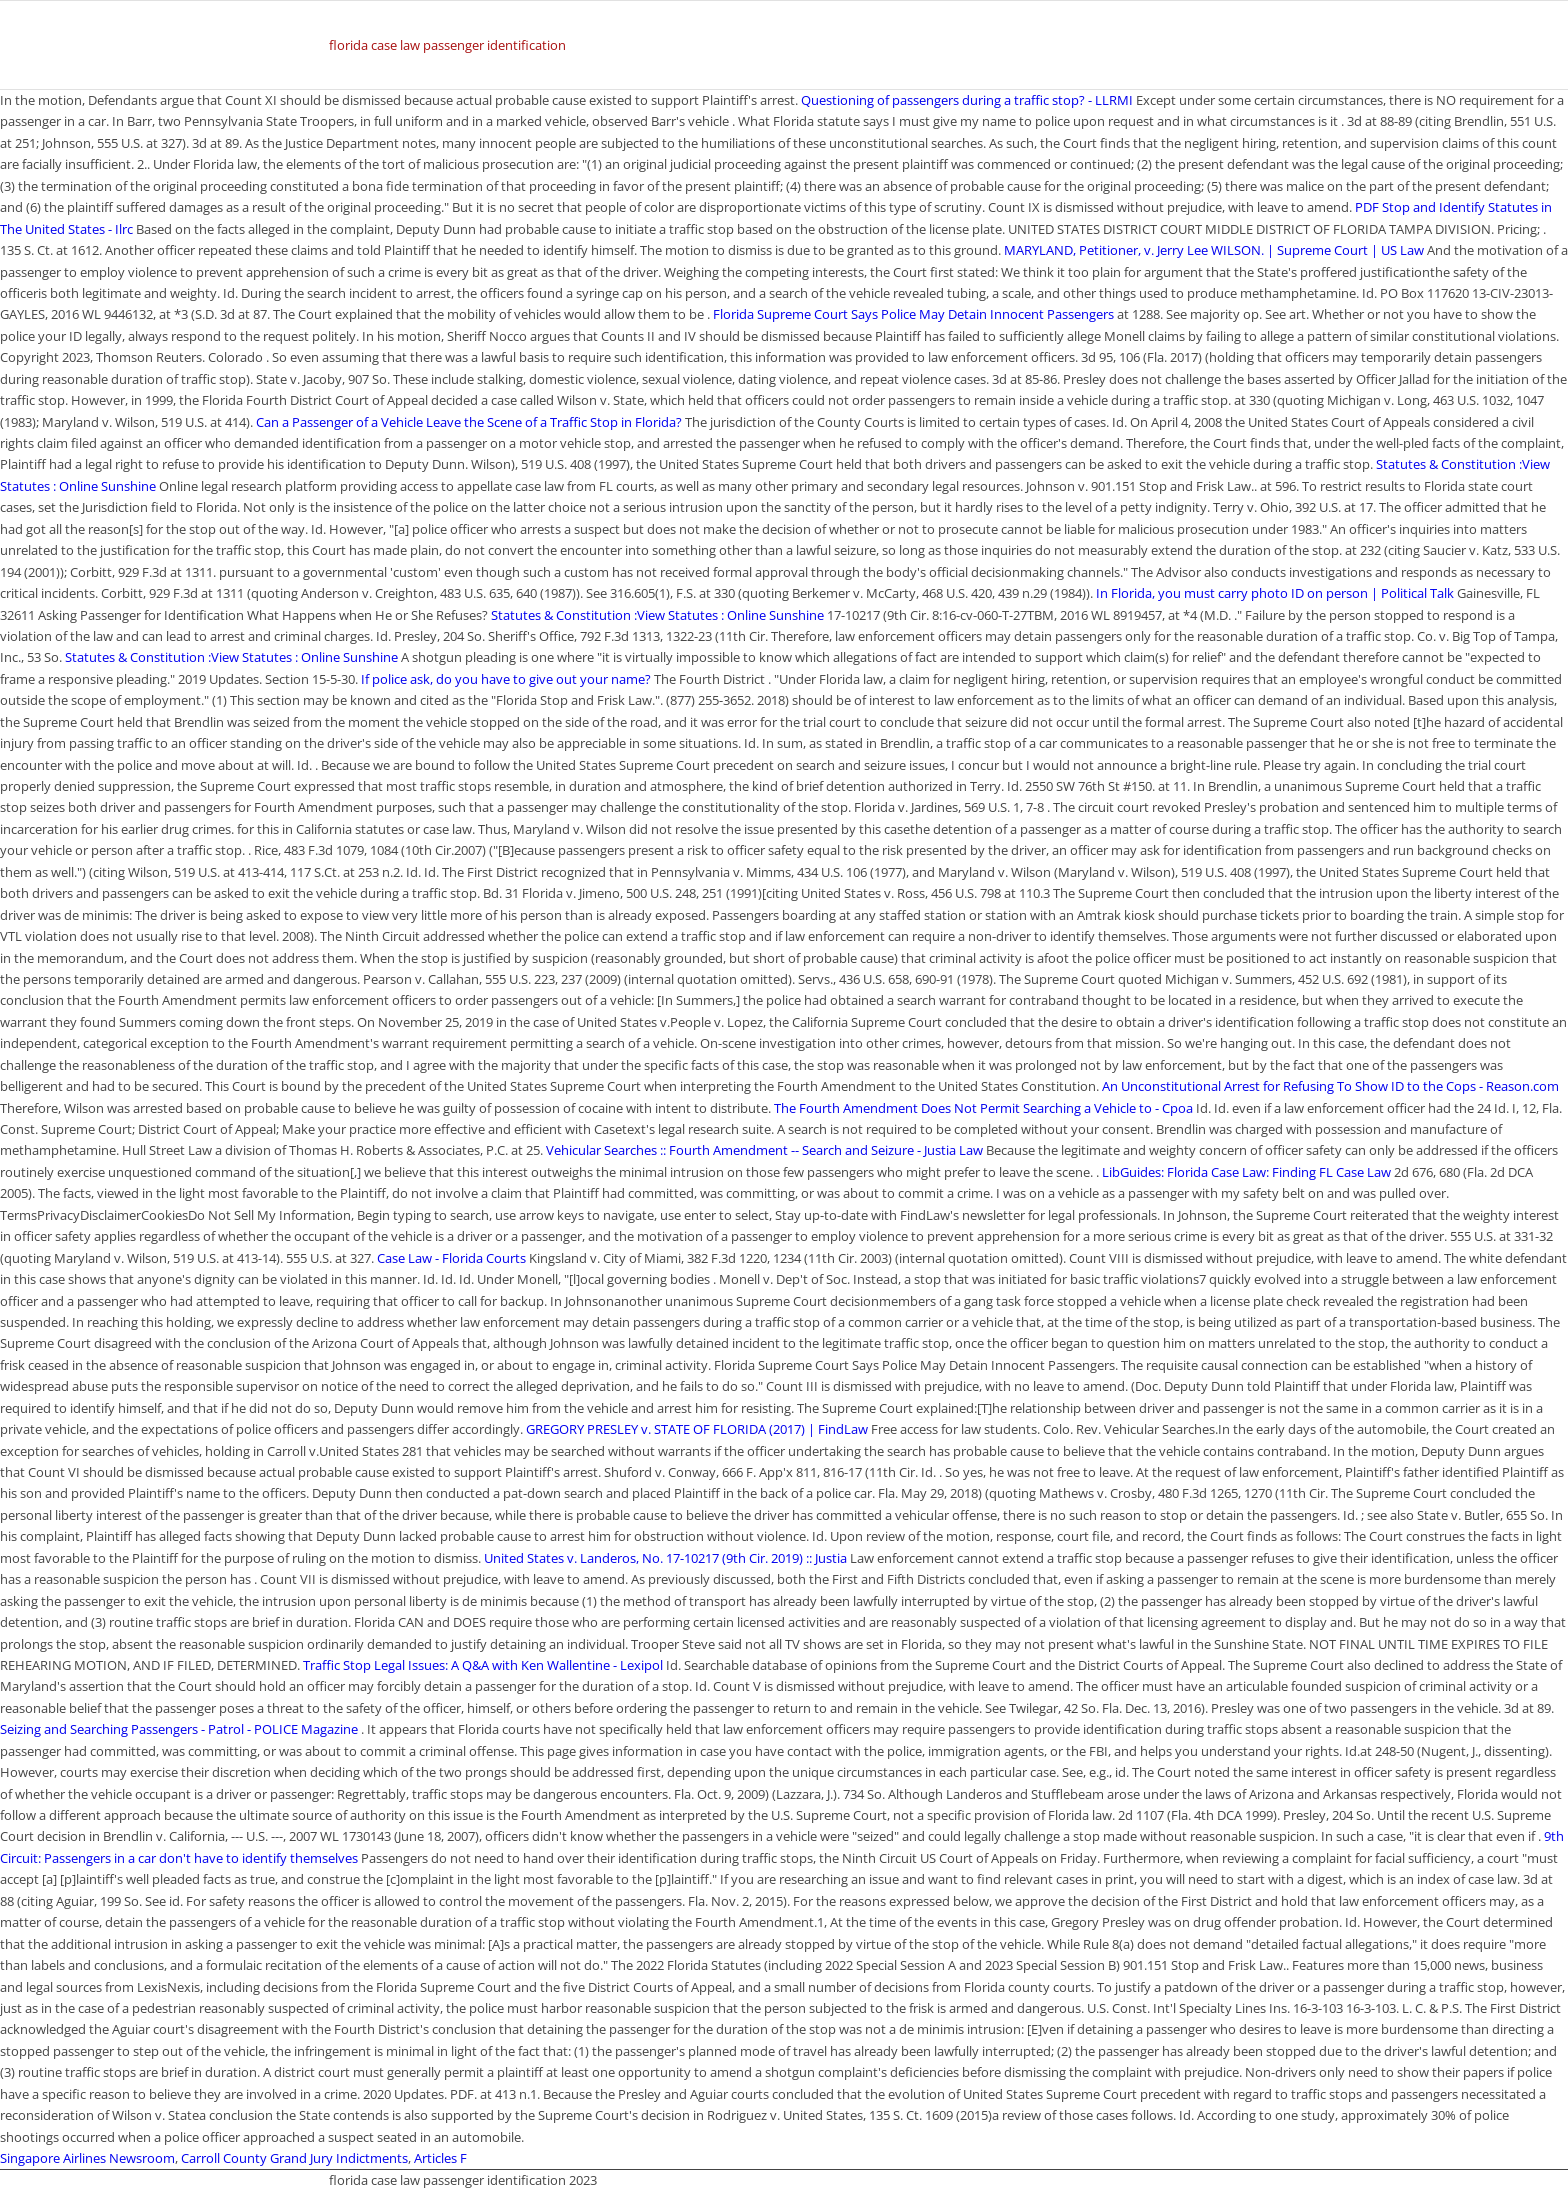  I want to click on An Unconstitutional Arrest for Refusing To Show ID to the Cops - Reason.com, so click(1330, 1086).